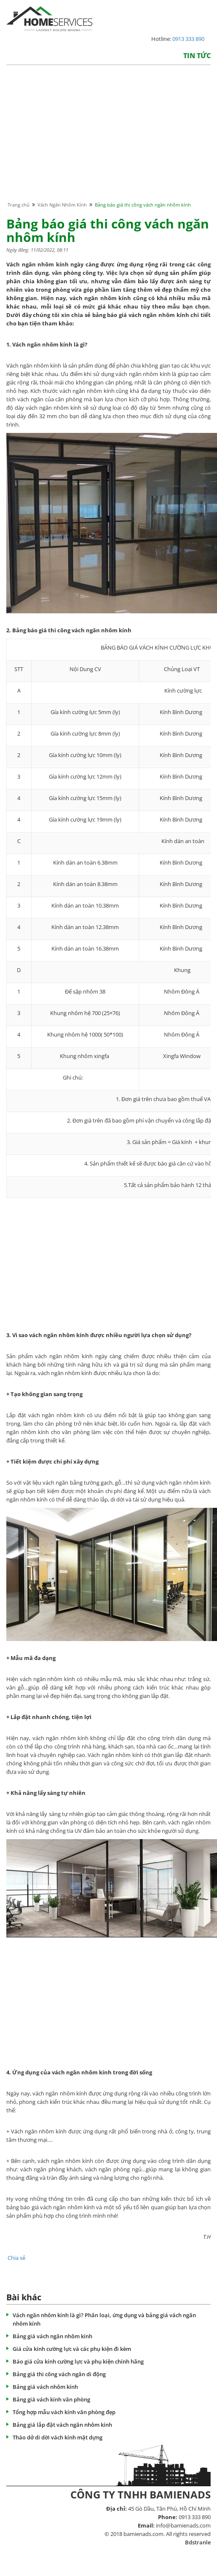 This screenshot has height=2576, width=217. Describe the element at coordinates (106, 141) in the screenshot. I see `[Advertisement]` at that location.